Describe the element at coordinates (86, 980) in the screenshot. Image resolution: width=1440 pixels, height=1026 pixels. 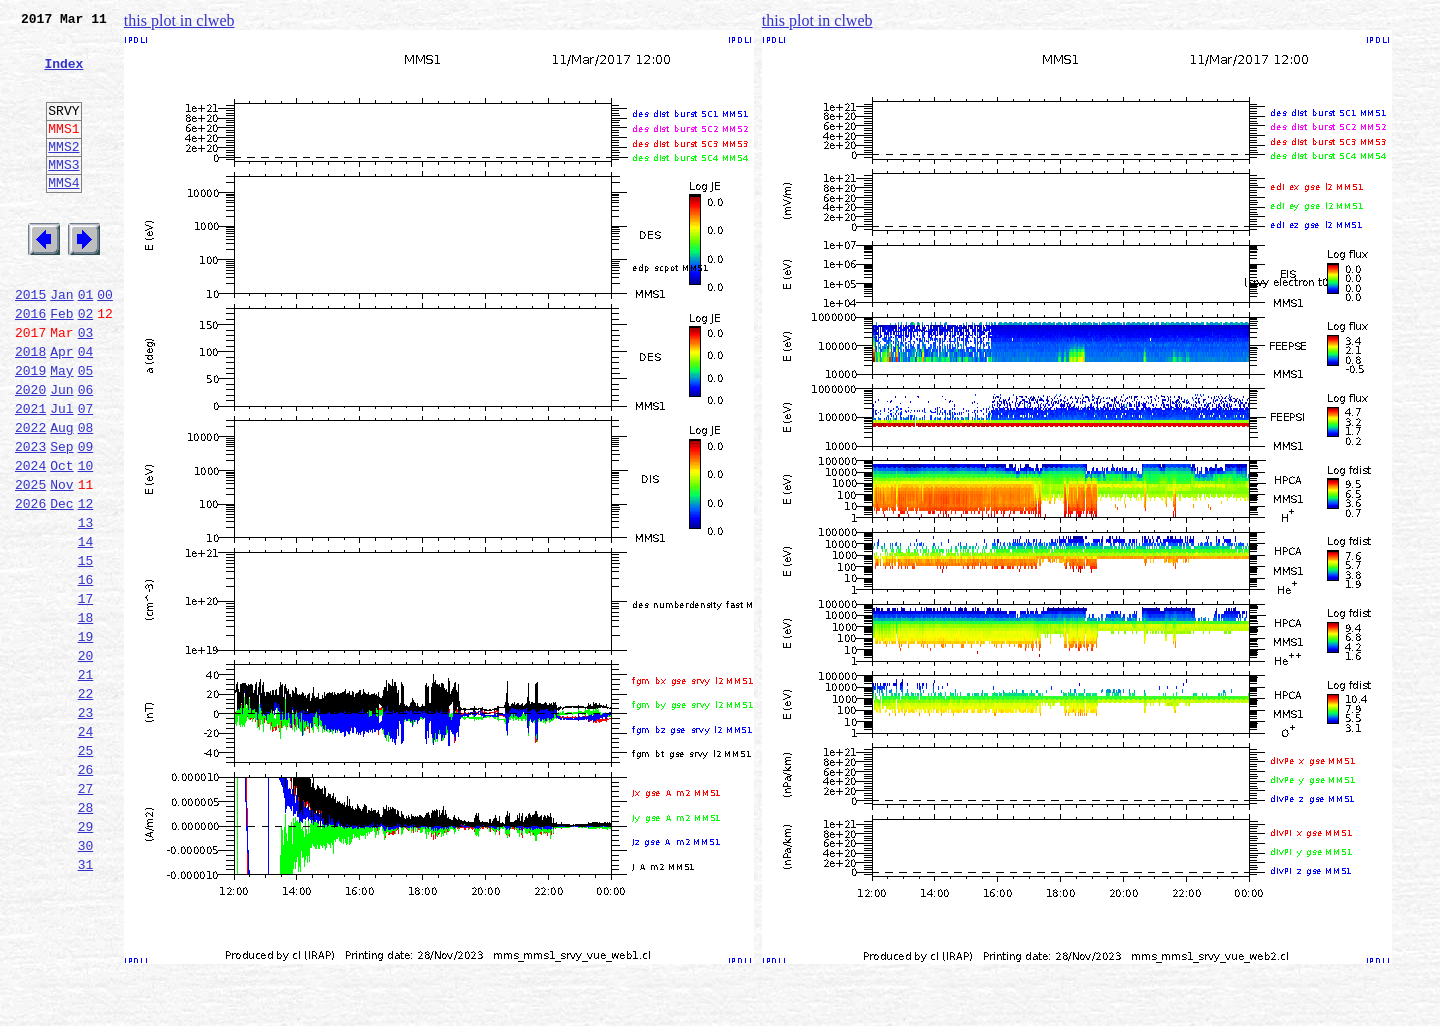
I see `30` at that location.